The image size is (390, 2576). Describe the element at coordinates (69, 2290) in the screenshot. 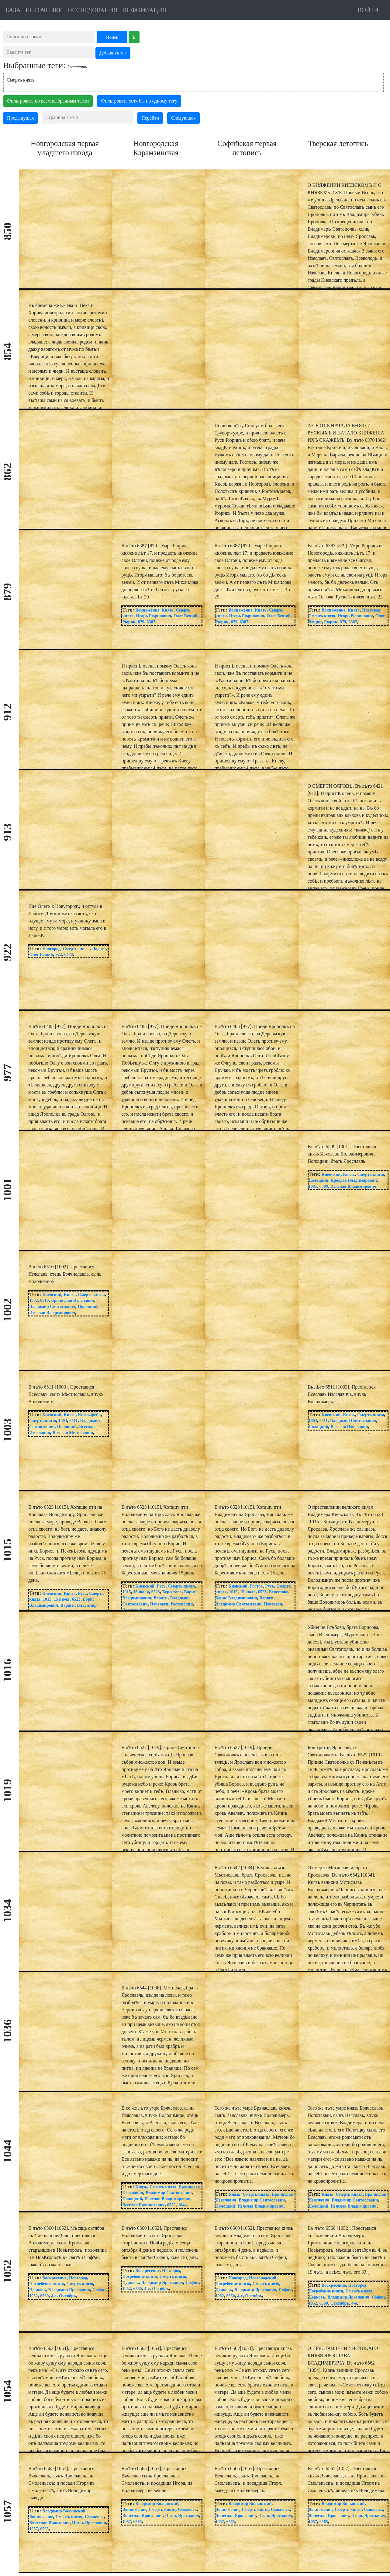

I see `Владимир Ярославич` at that location.